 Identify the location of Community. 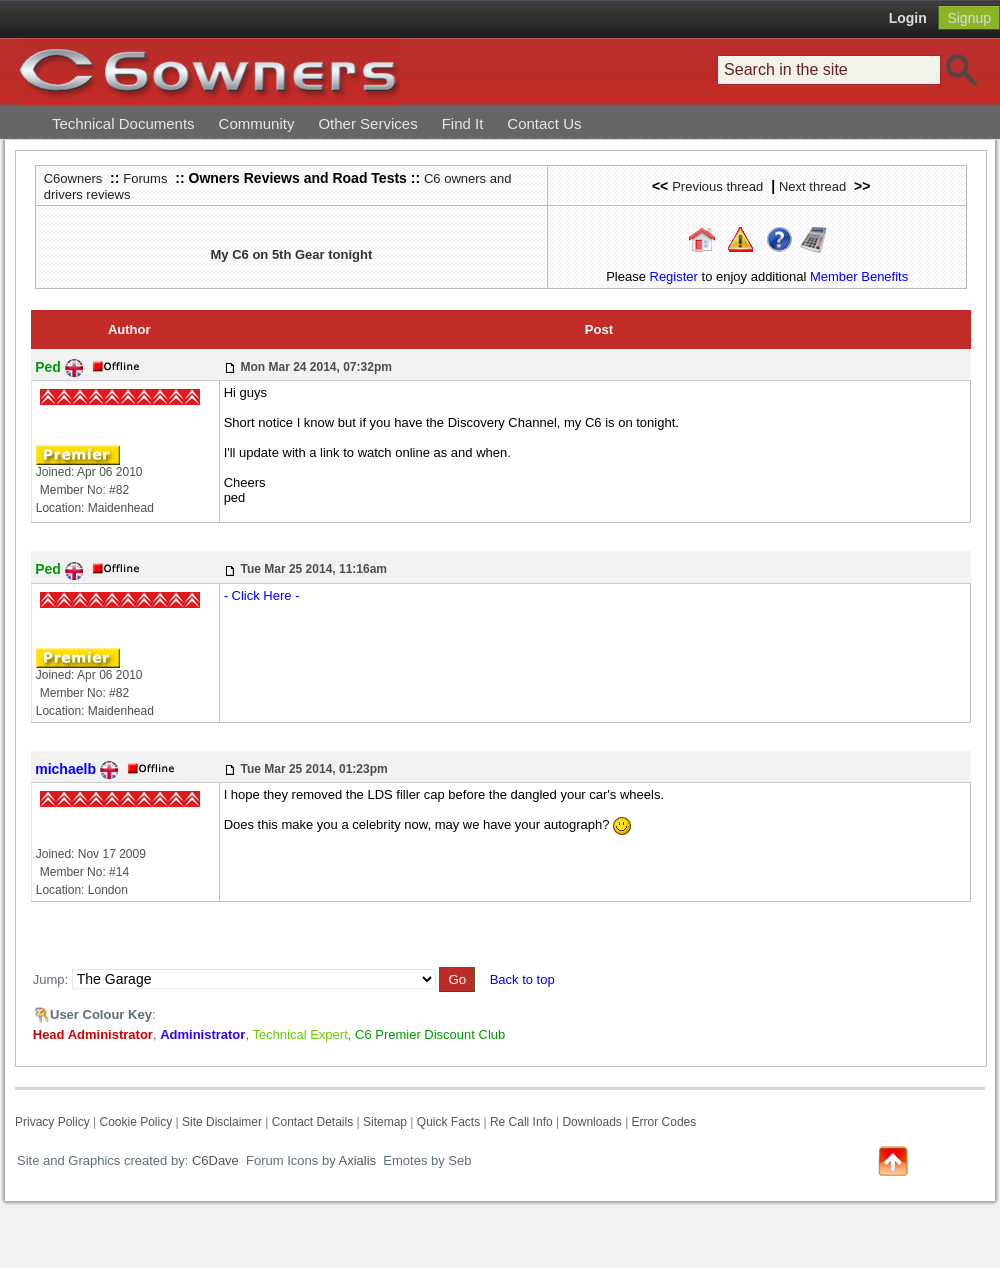
(257, 123).